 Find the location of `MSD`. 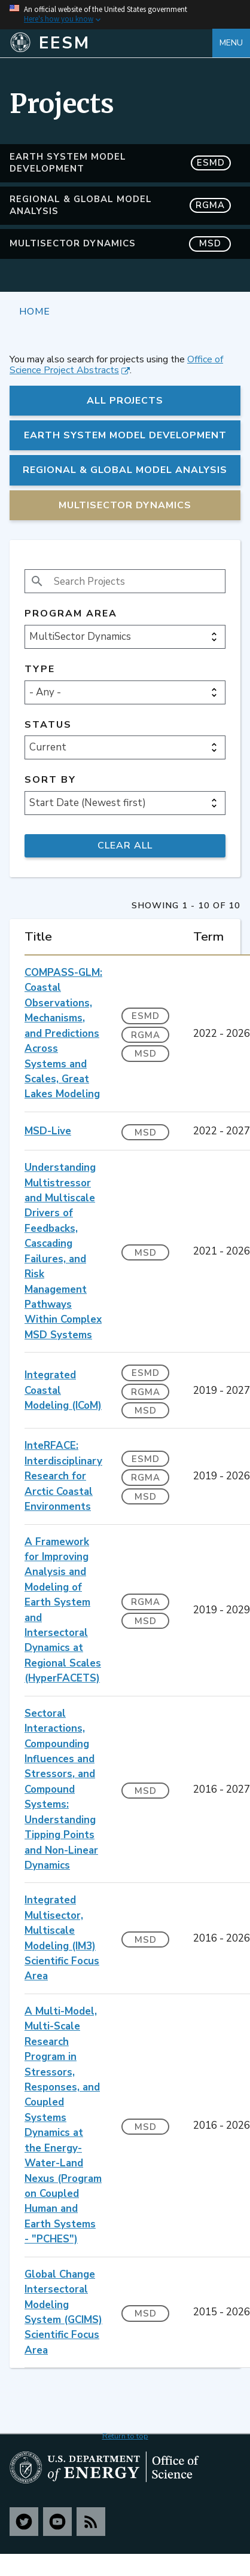

MSD is located at coordinates (146, 1054).